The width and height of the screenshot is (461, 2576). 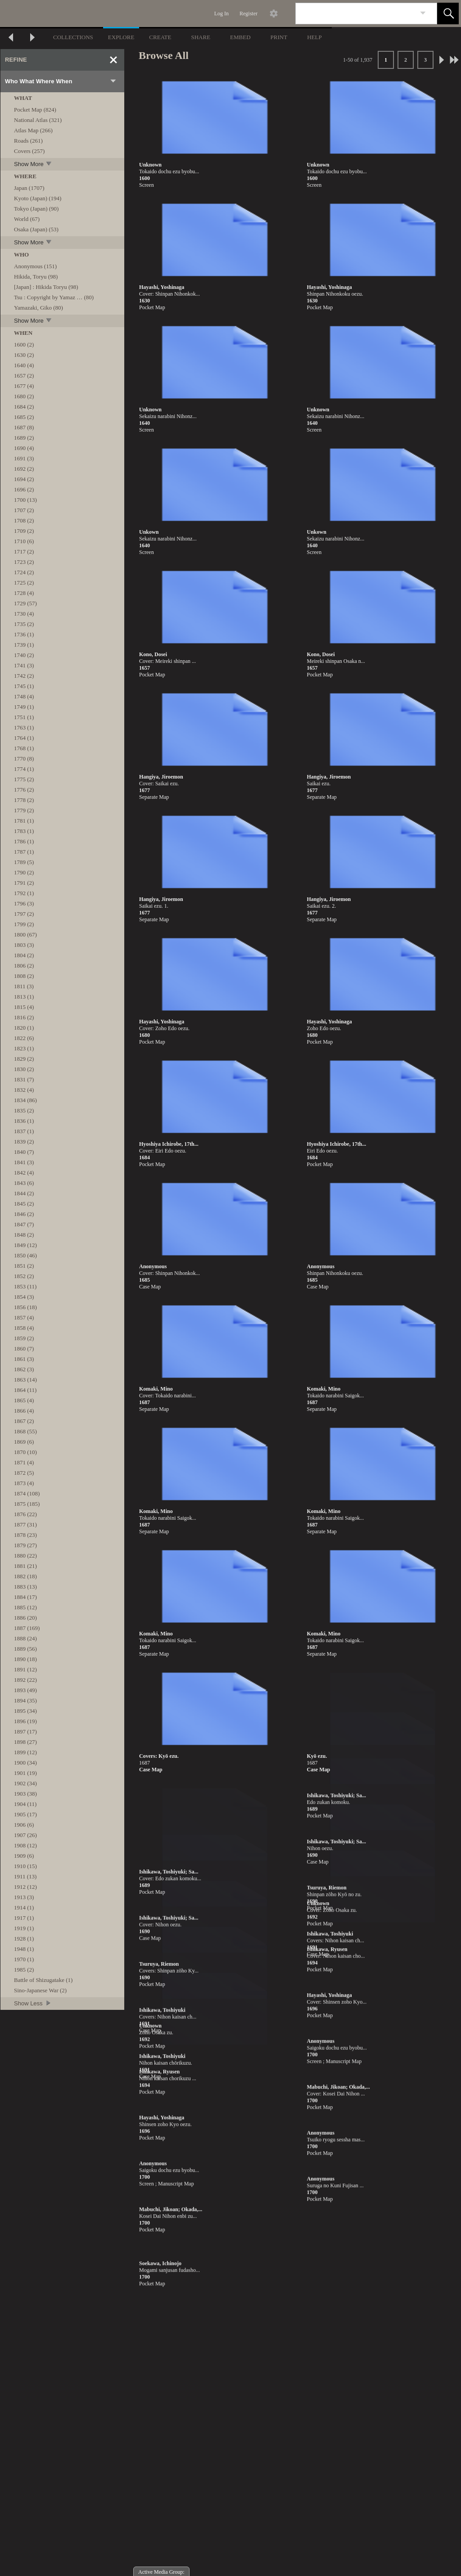 I want to click on 1684 (2), so click(x=24, y=406).